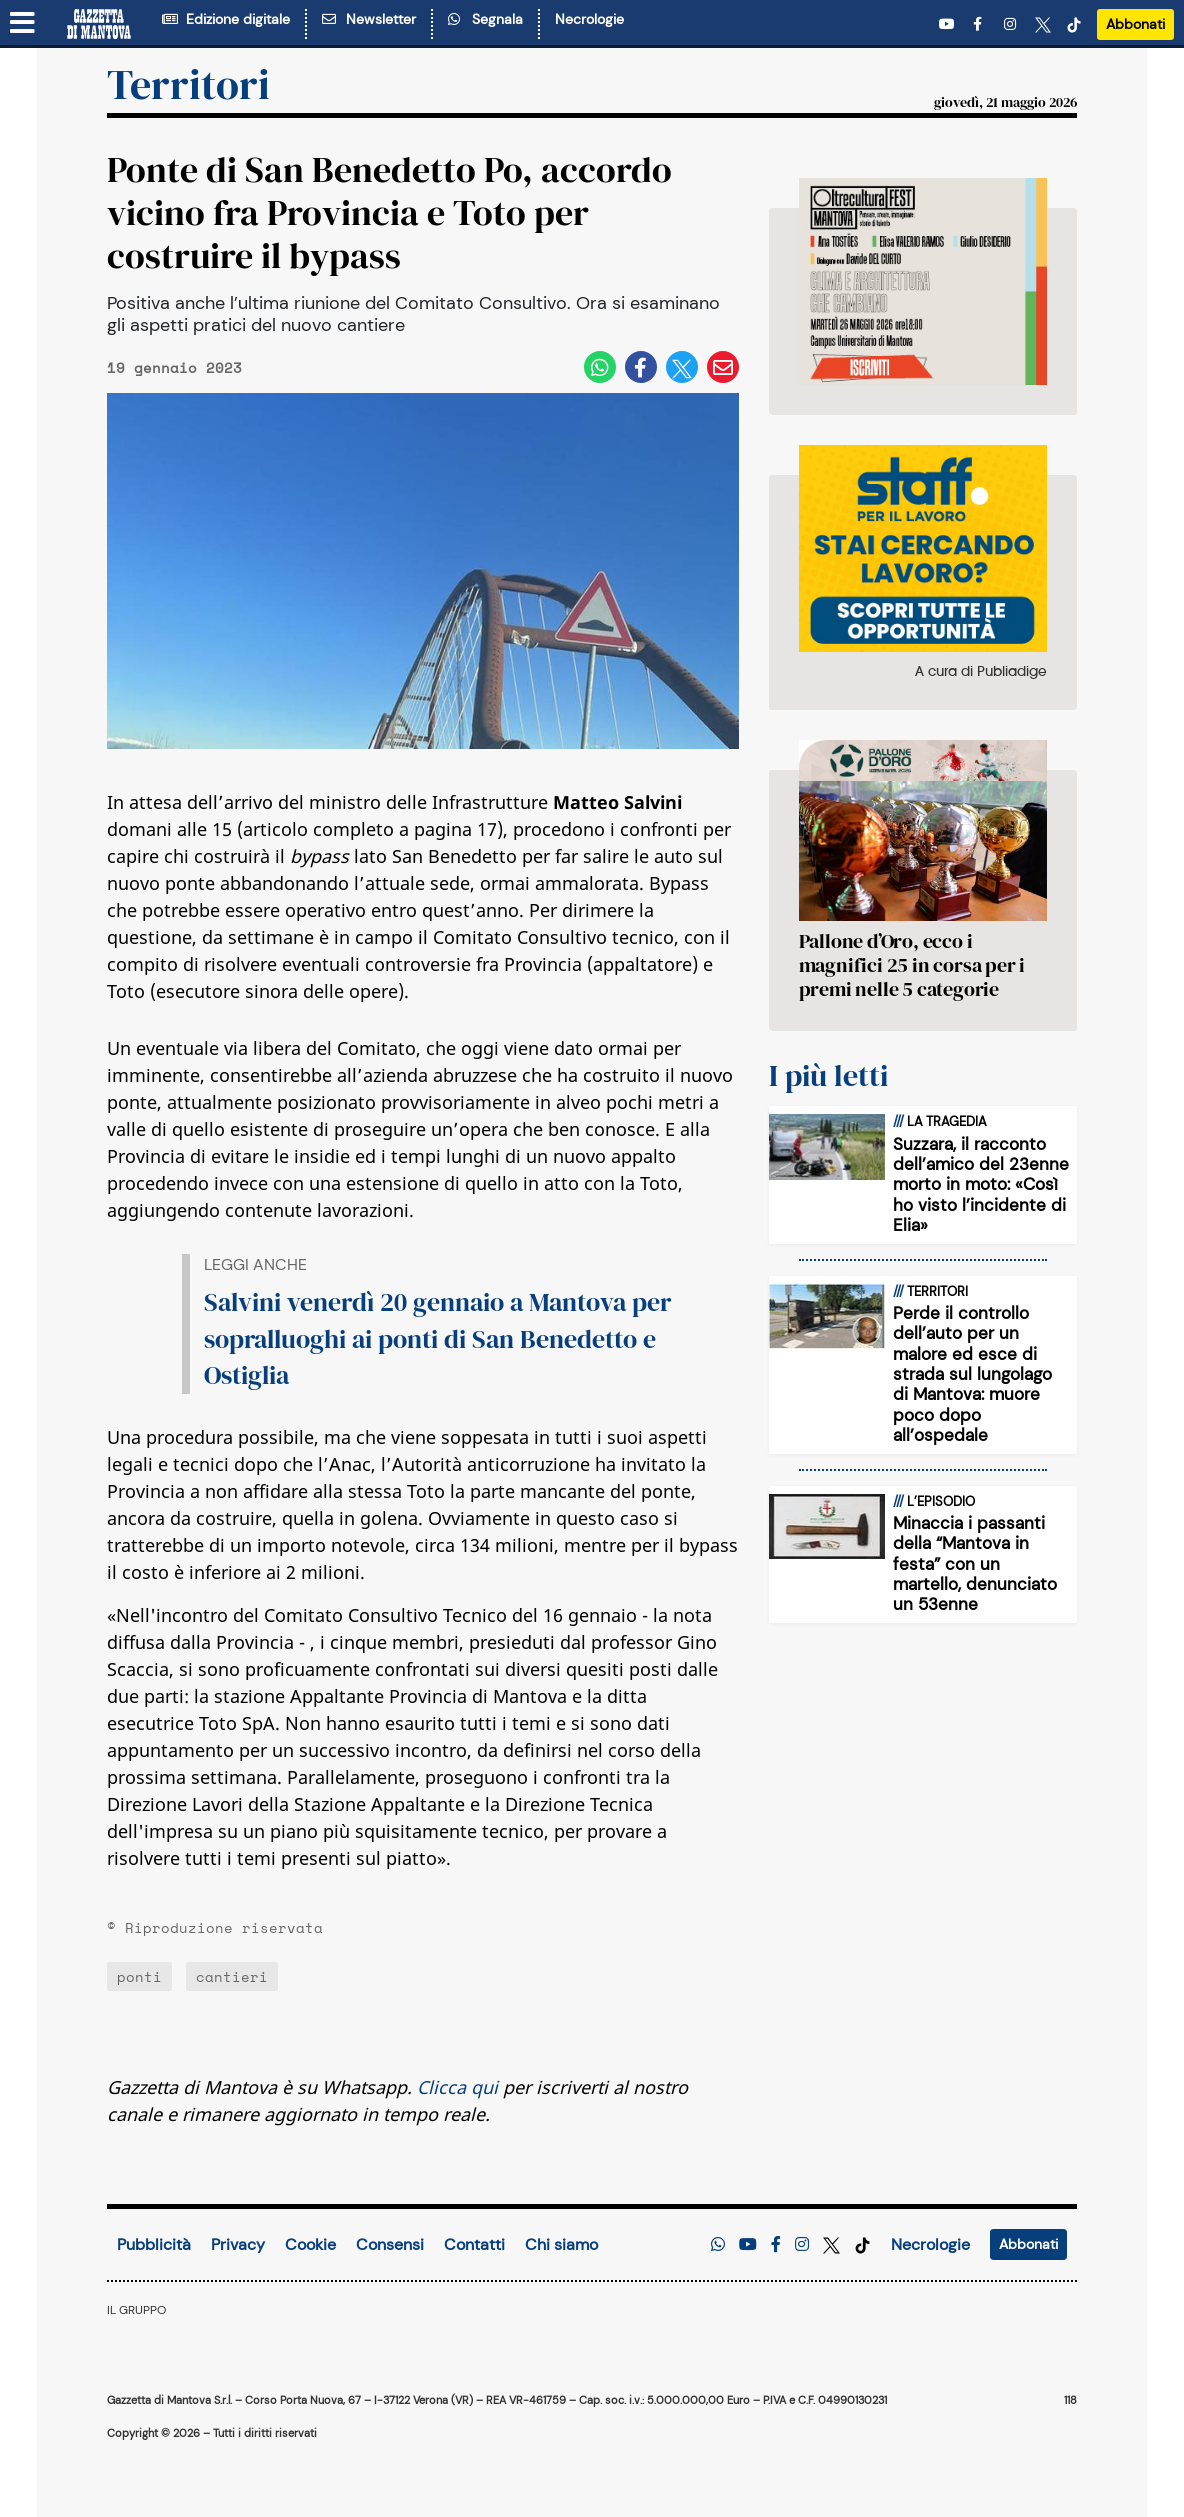  What do you see at coordinates (474, 2244) in the screenshot?
I see `Contatti` at bounding box center [474, 2244].